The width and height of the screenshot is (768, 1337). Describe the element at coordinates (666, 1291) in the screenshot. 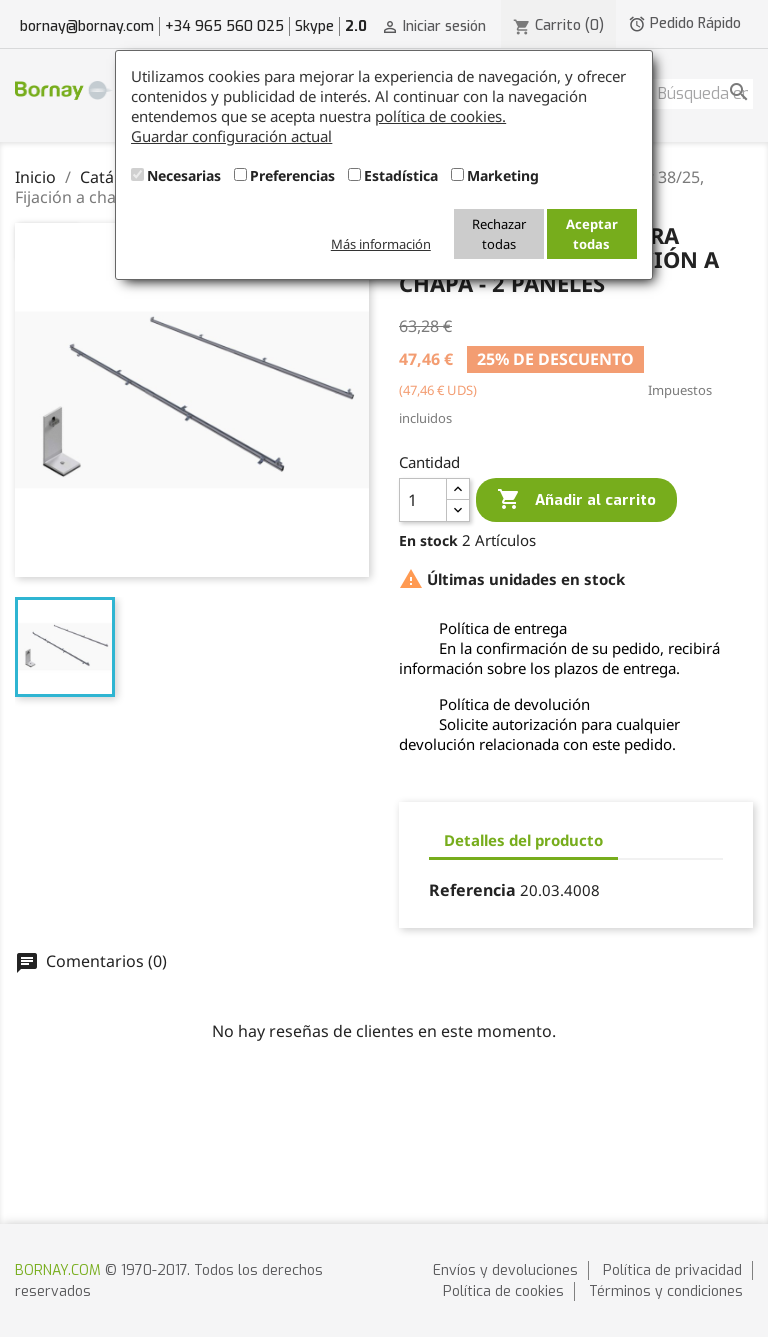

I see `Términos y condiciones` at that location.